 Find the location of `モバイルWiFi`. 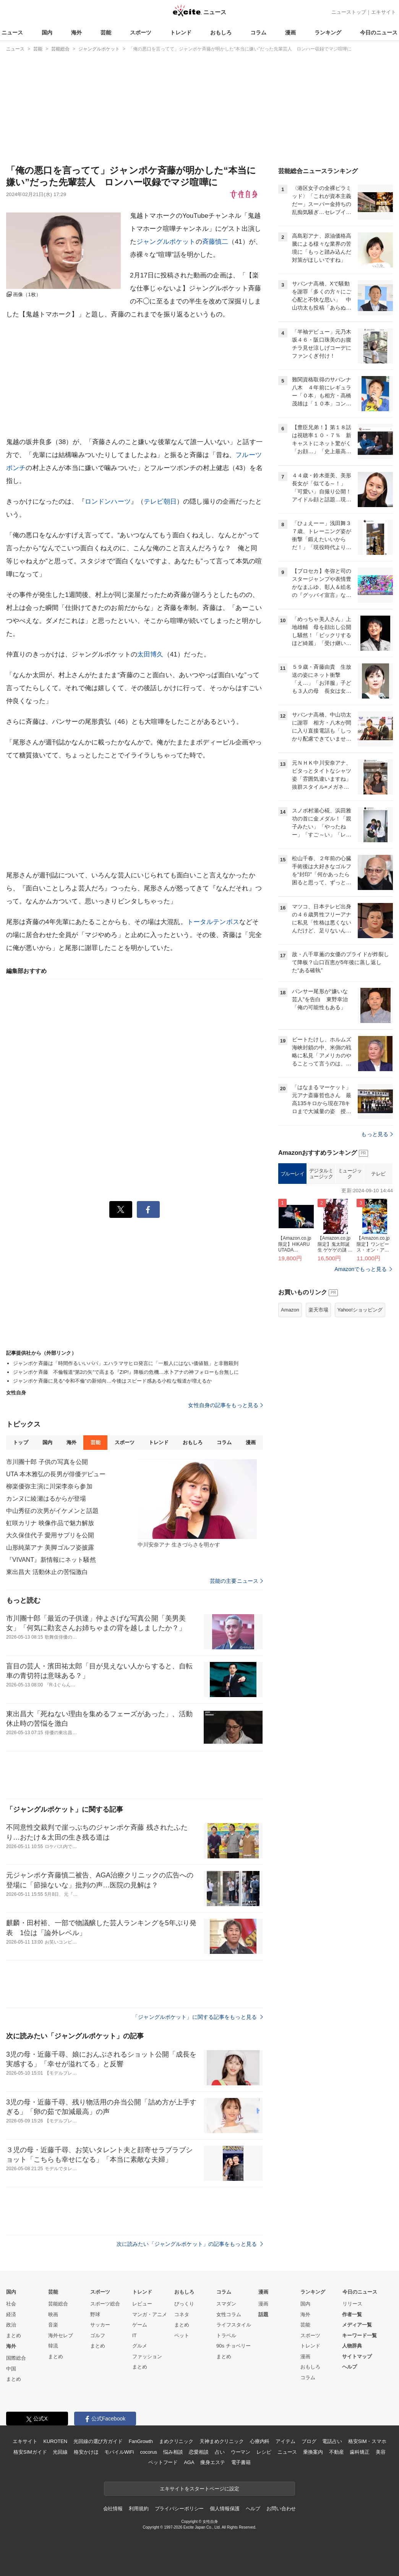

モバイルWiFi is located at coordinates (119, 2452).